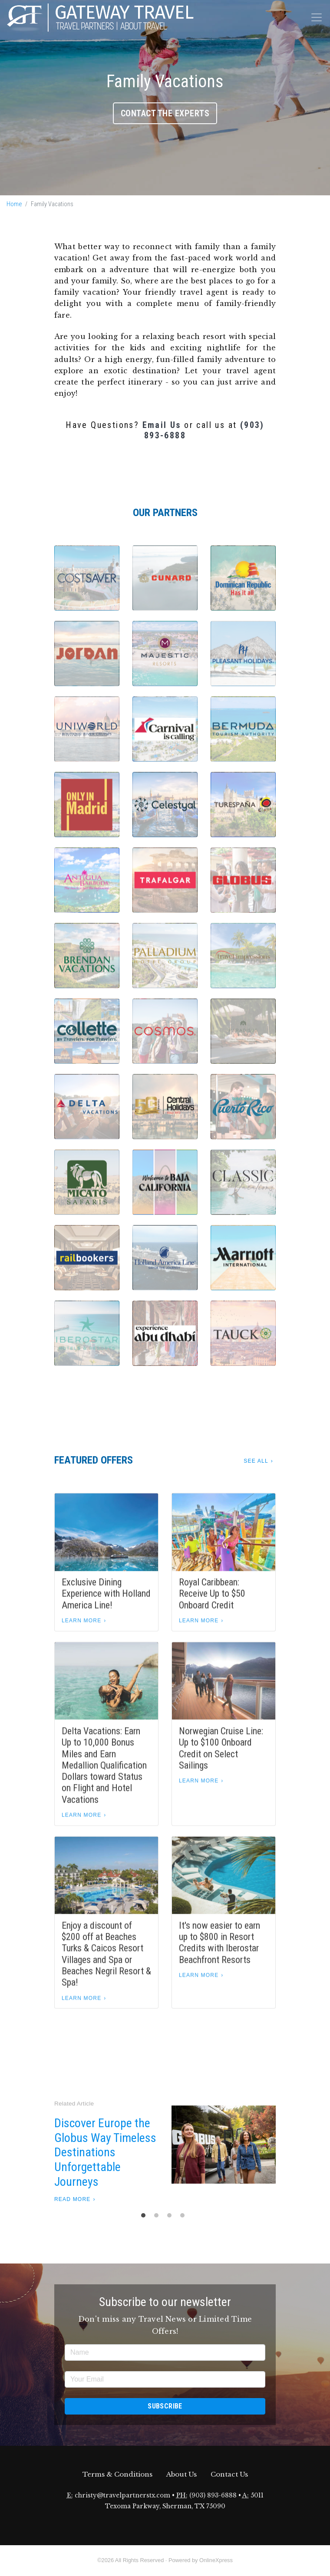 The image size is (330, 2576). Describe the element at coordinates (117, 2474) in the screenshot. I see `Terms & Conditions` at that location.